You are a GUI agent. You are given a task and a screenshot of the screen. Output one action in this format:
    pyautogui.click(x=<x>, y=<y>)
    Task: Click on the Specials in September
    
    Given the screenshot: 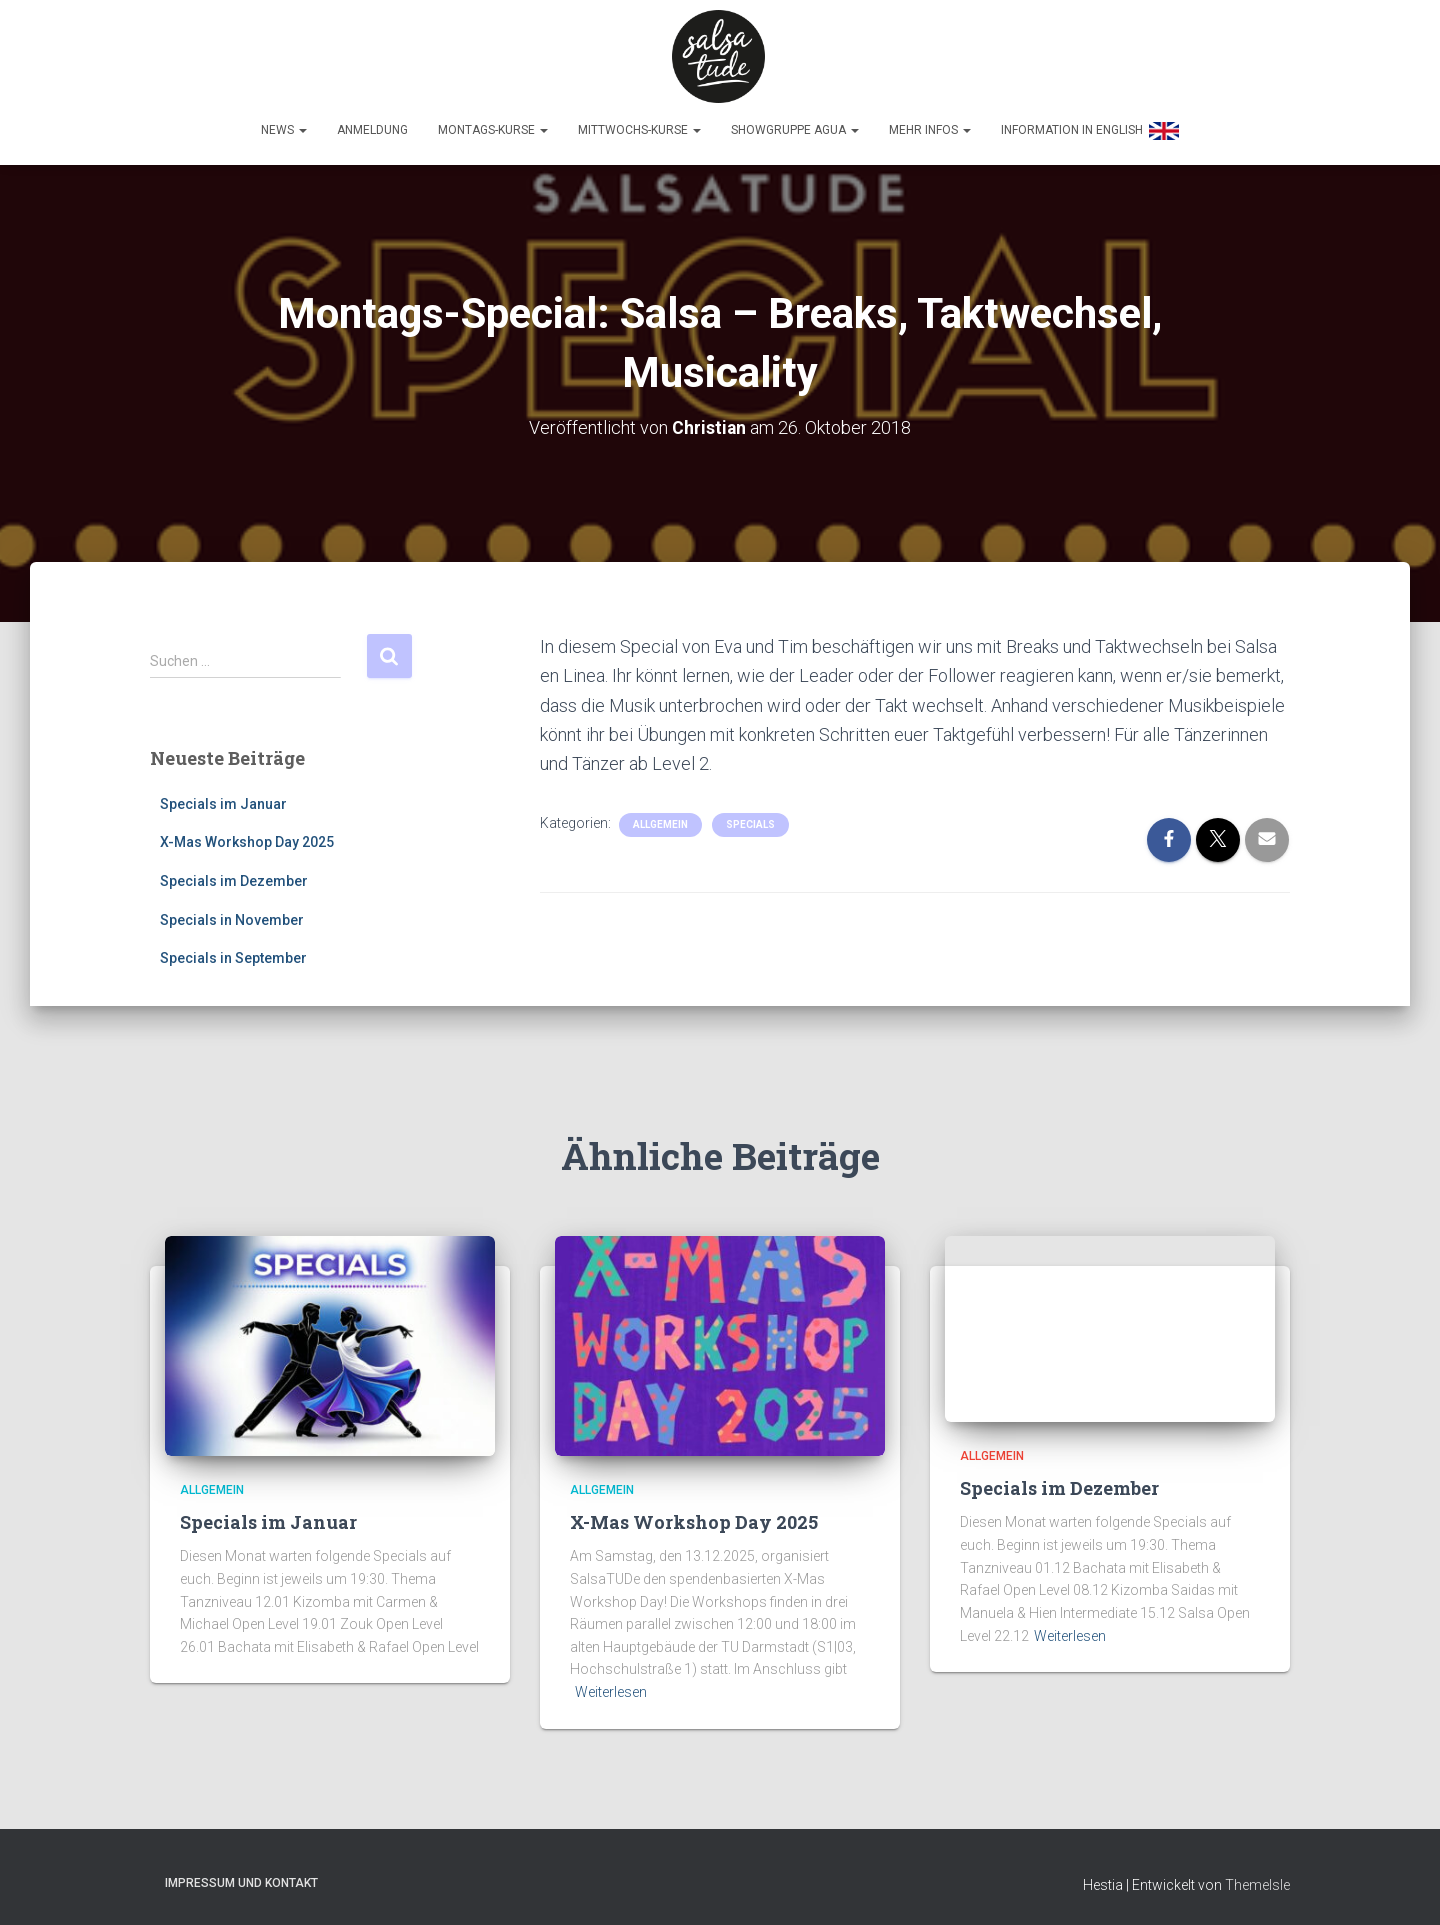 What is the action you would take?
    pyautogui.click(x=233, y=955)
    